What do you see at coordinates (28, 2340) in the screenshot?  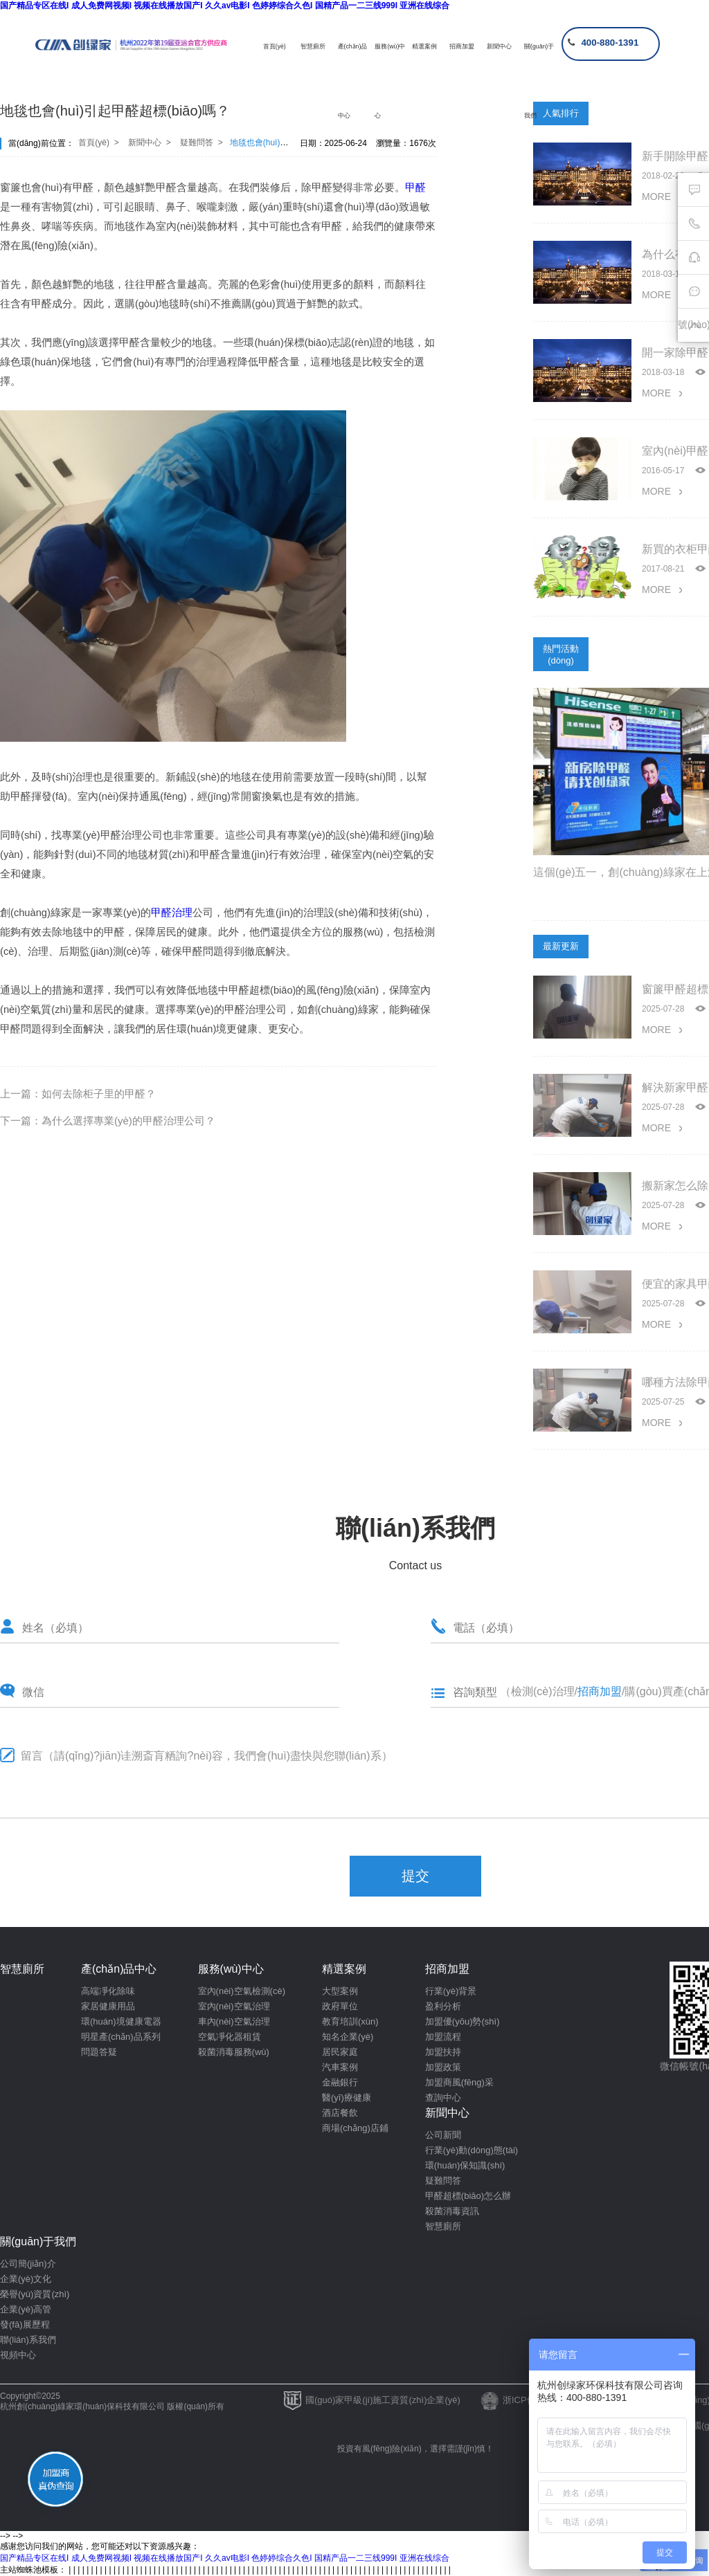 I see `聯(lián)系我們` at bounding box center [28, 2340].